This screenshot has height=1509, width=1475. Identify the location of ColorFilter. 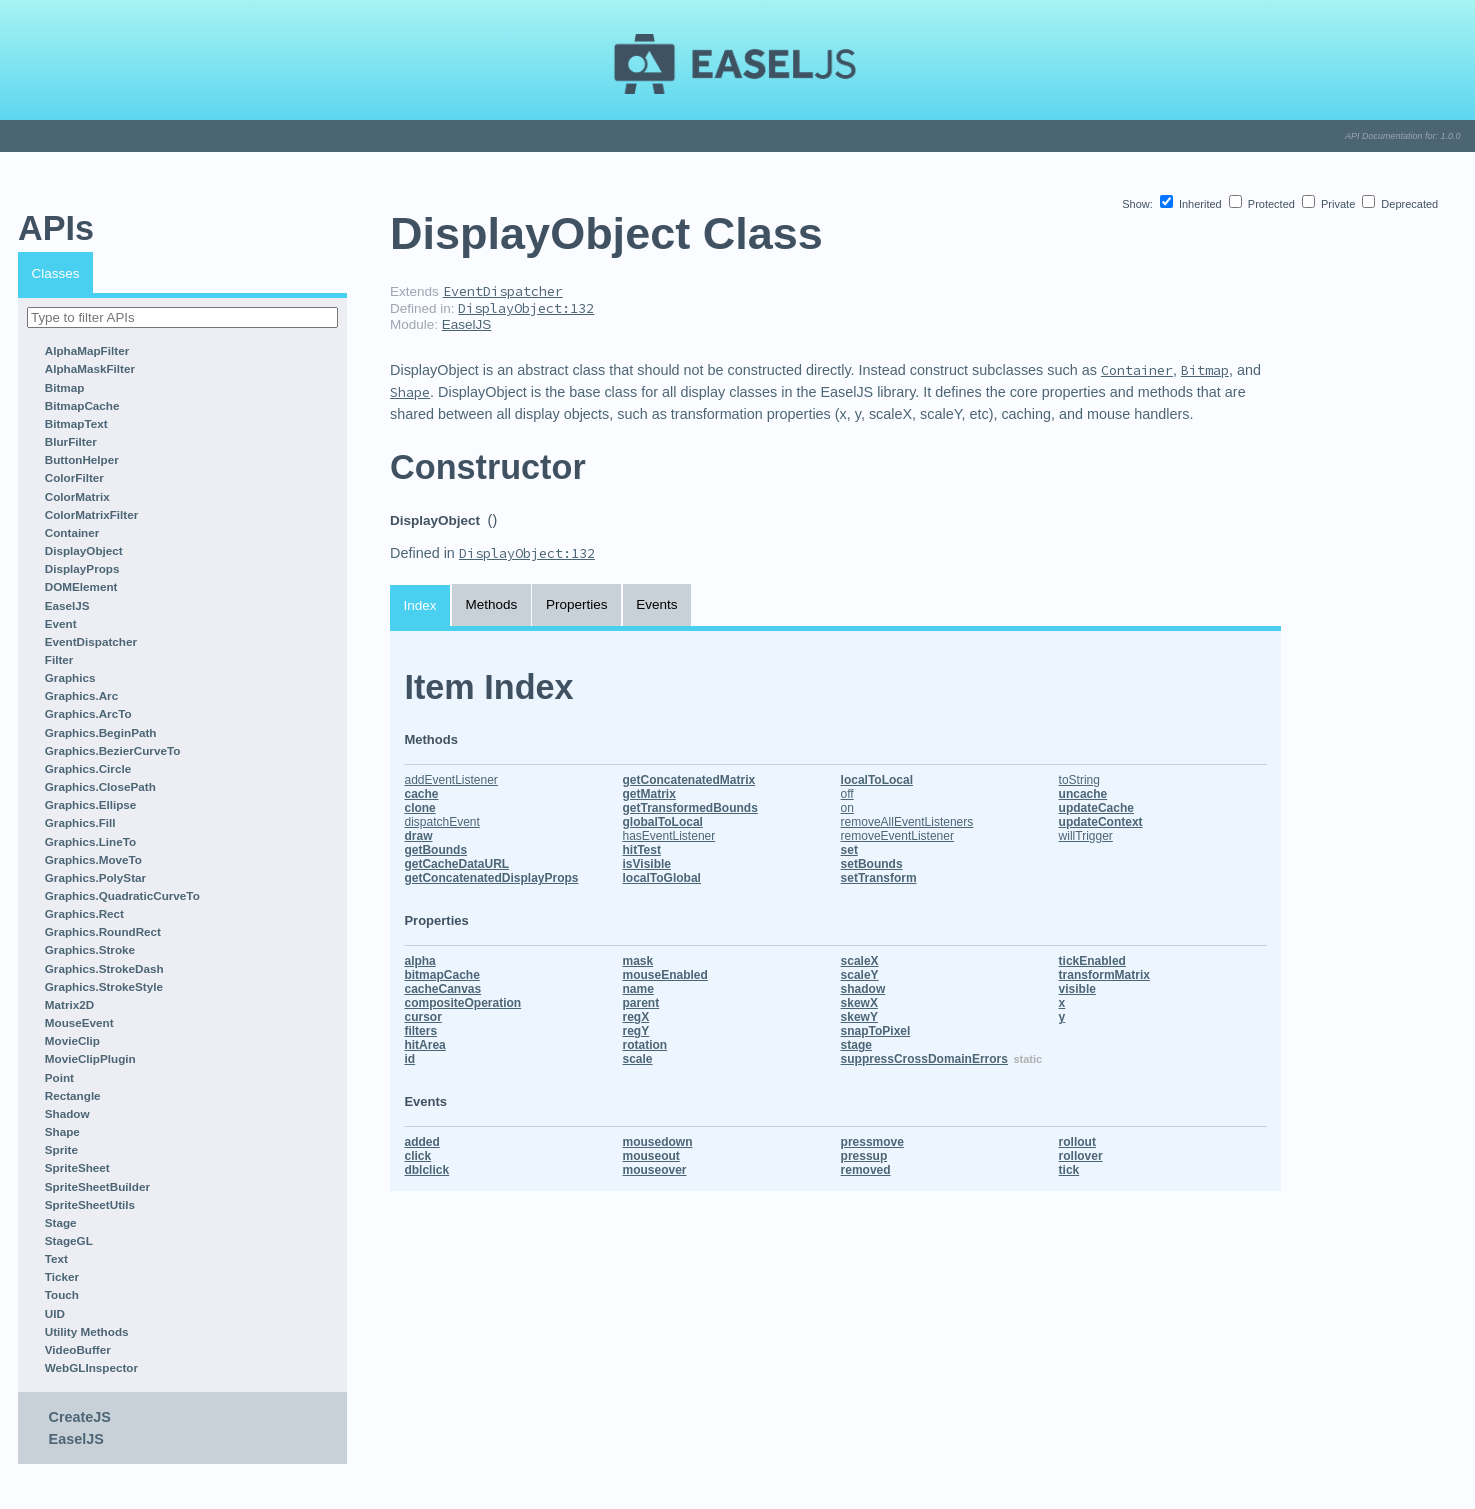
(74, 477).